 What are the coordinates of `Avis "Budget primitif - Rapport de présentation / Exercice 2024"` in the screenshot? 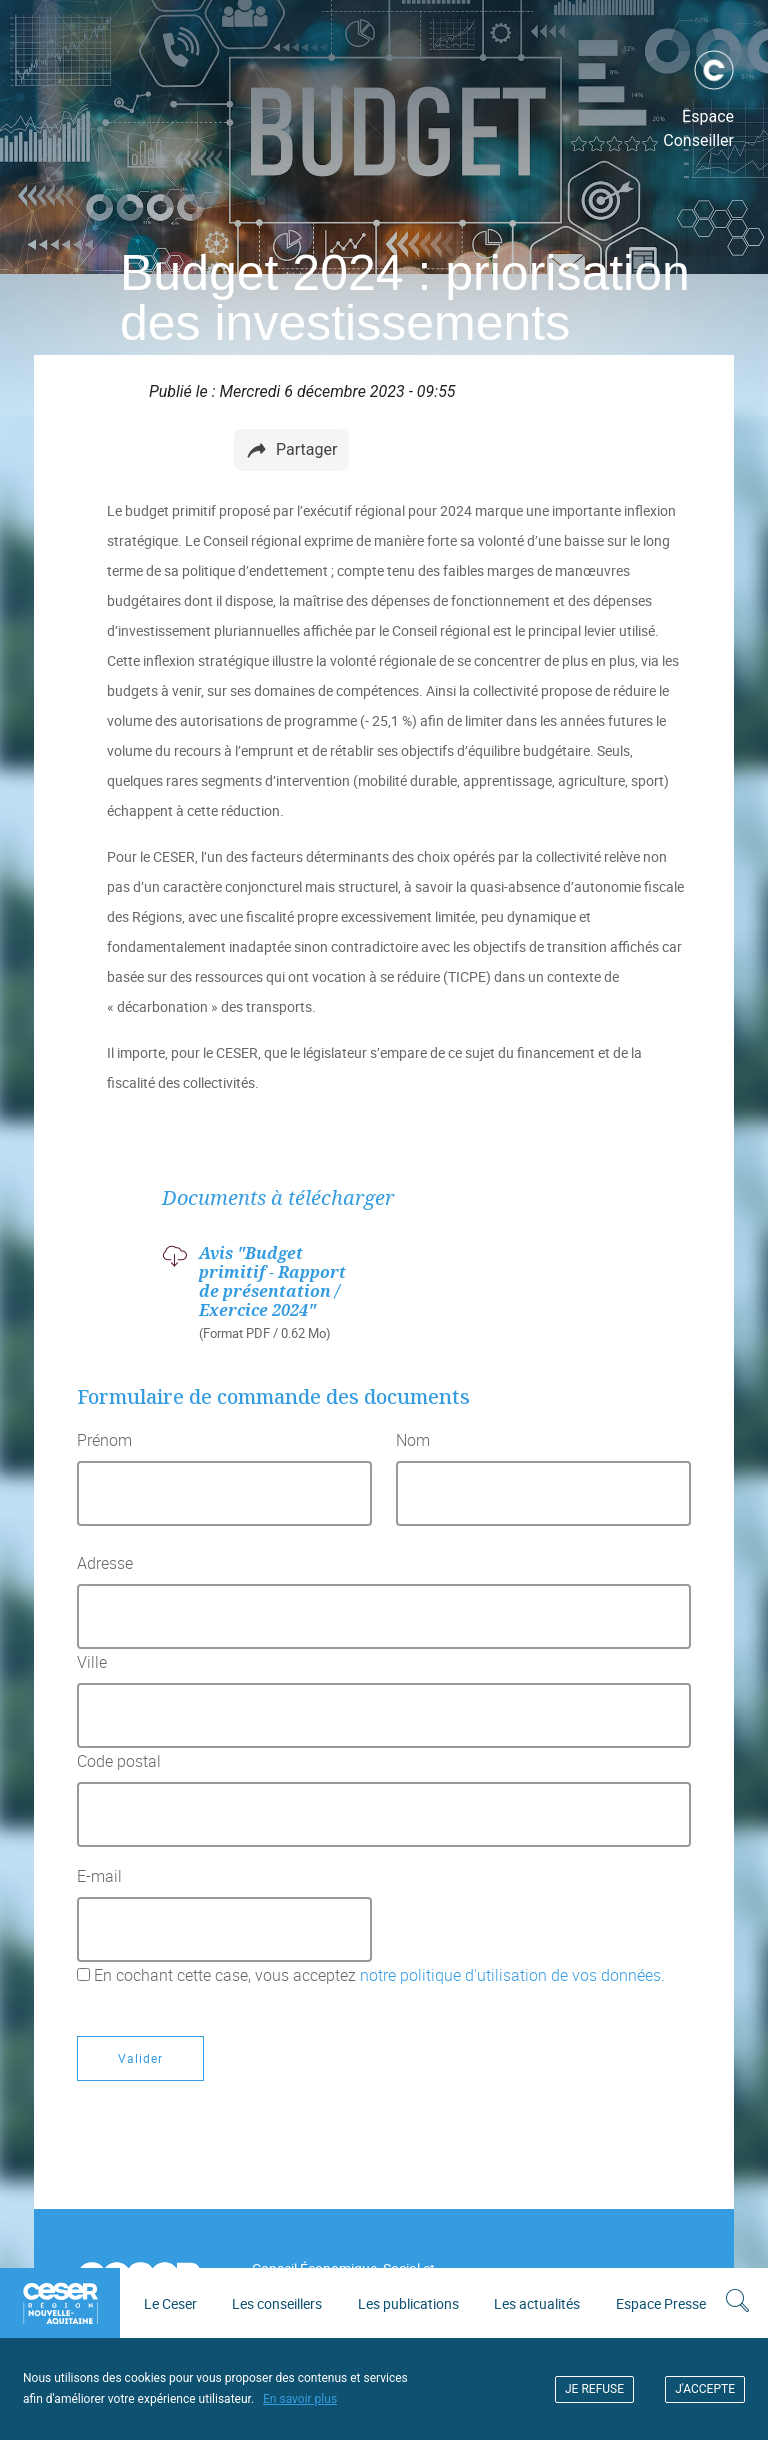 It's located at (272, 1282).